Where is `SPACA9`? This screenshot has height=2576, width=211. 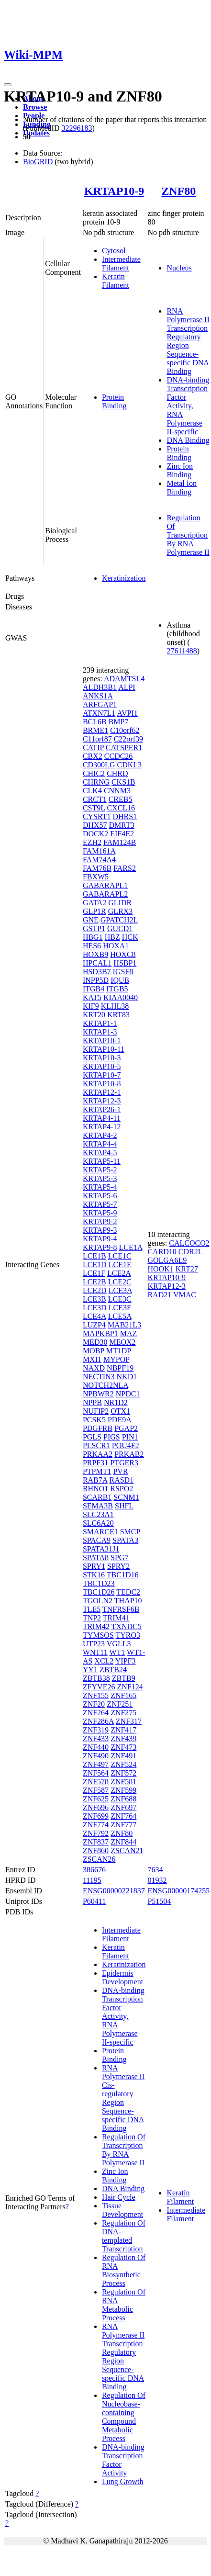 SPACA9 is located at coordinates (97, 1540).